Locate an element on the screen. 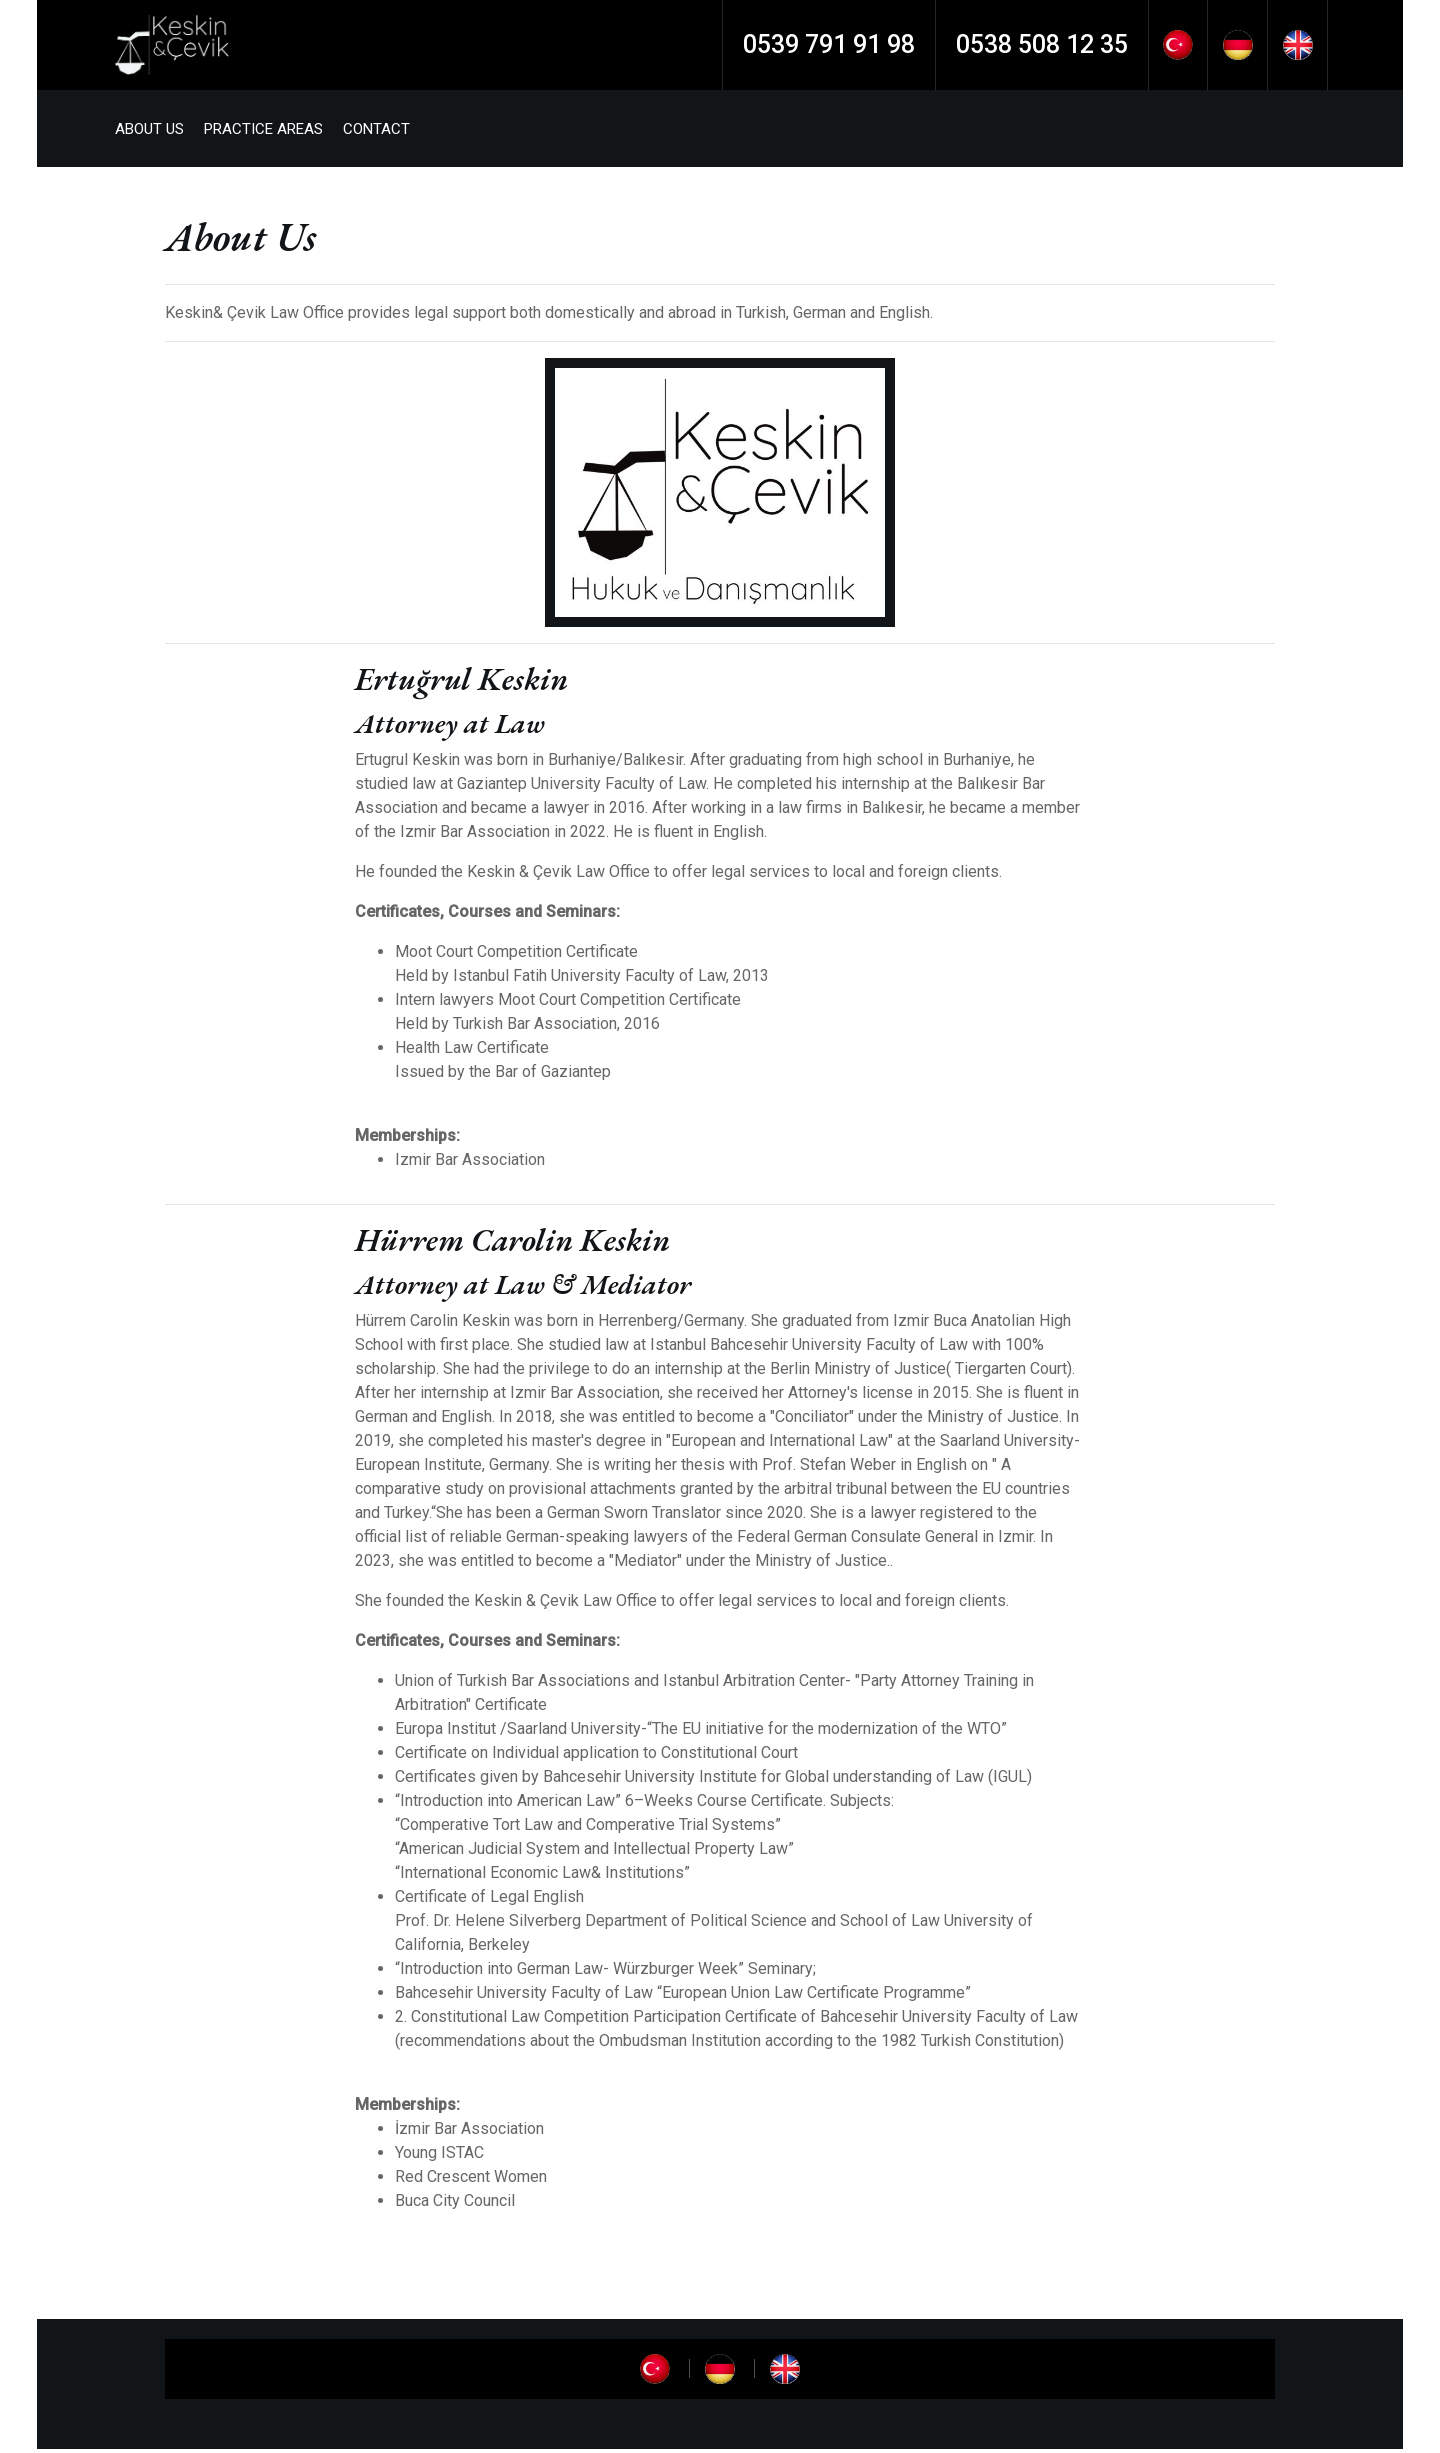  PRACTICE AREAS is located at coordinates (270, 131).